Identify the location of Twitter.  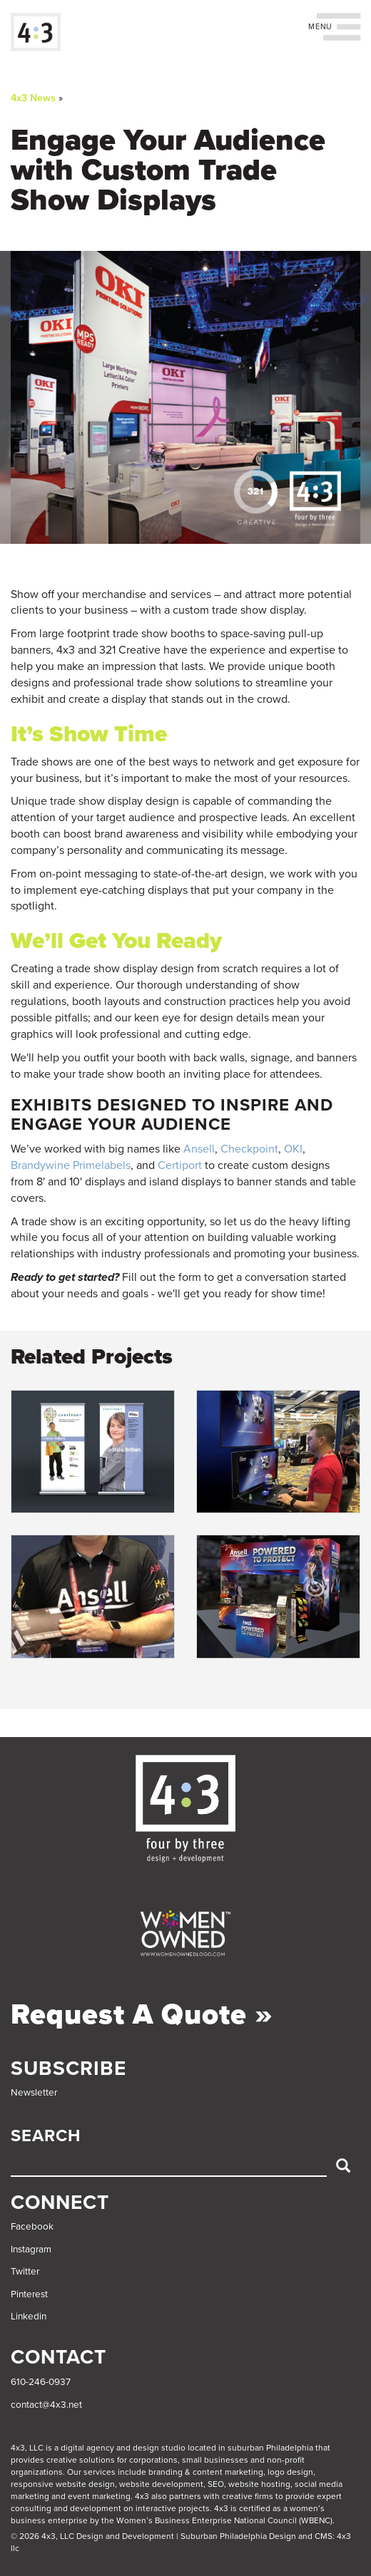
(25, 2271).